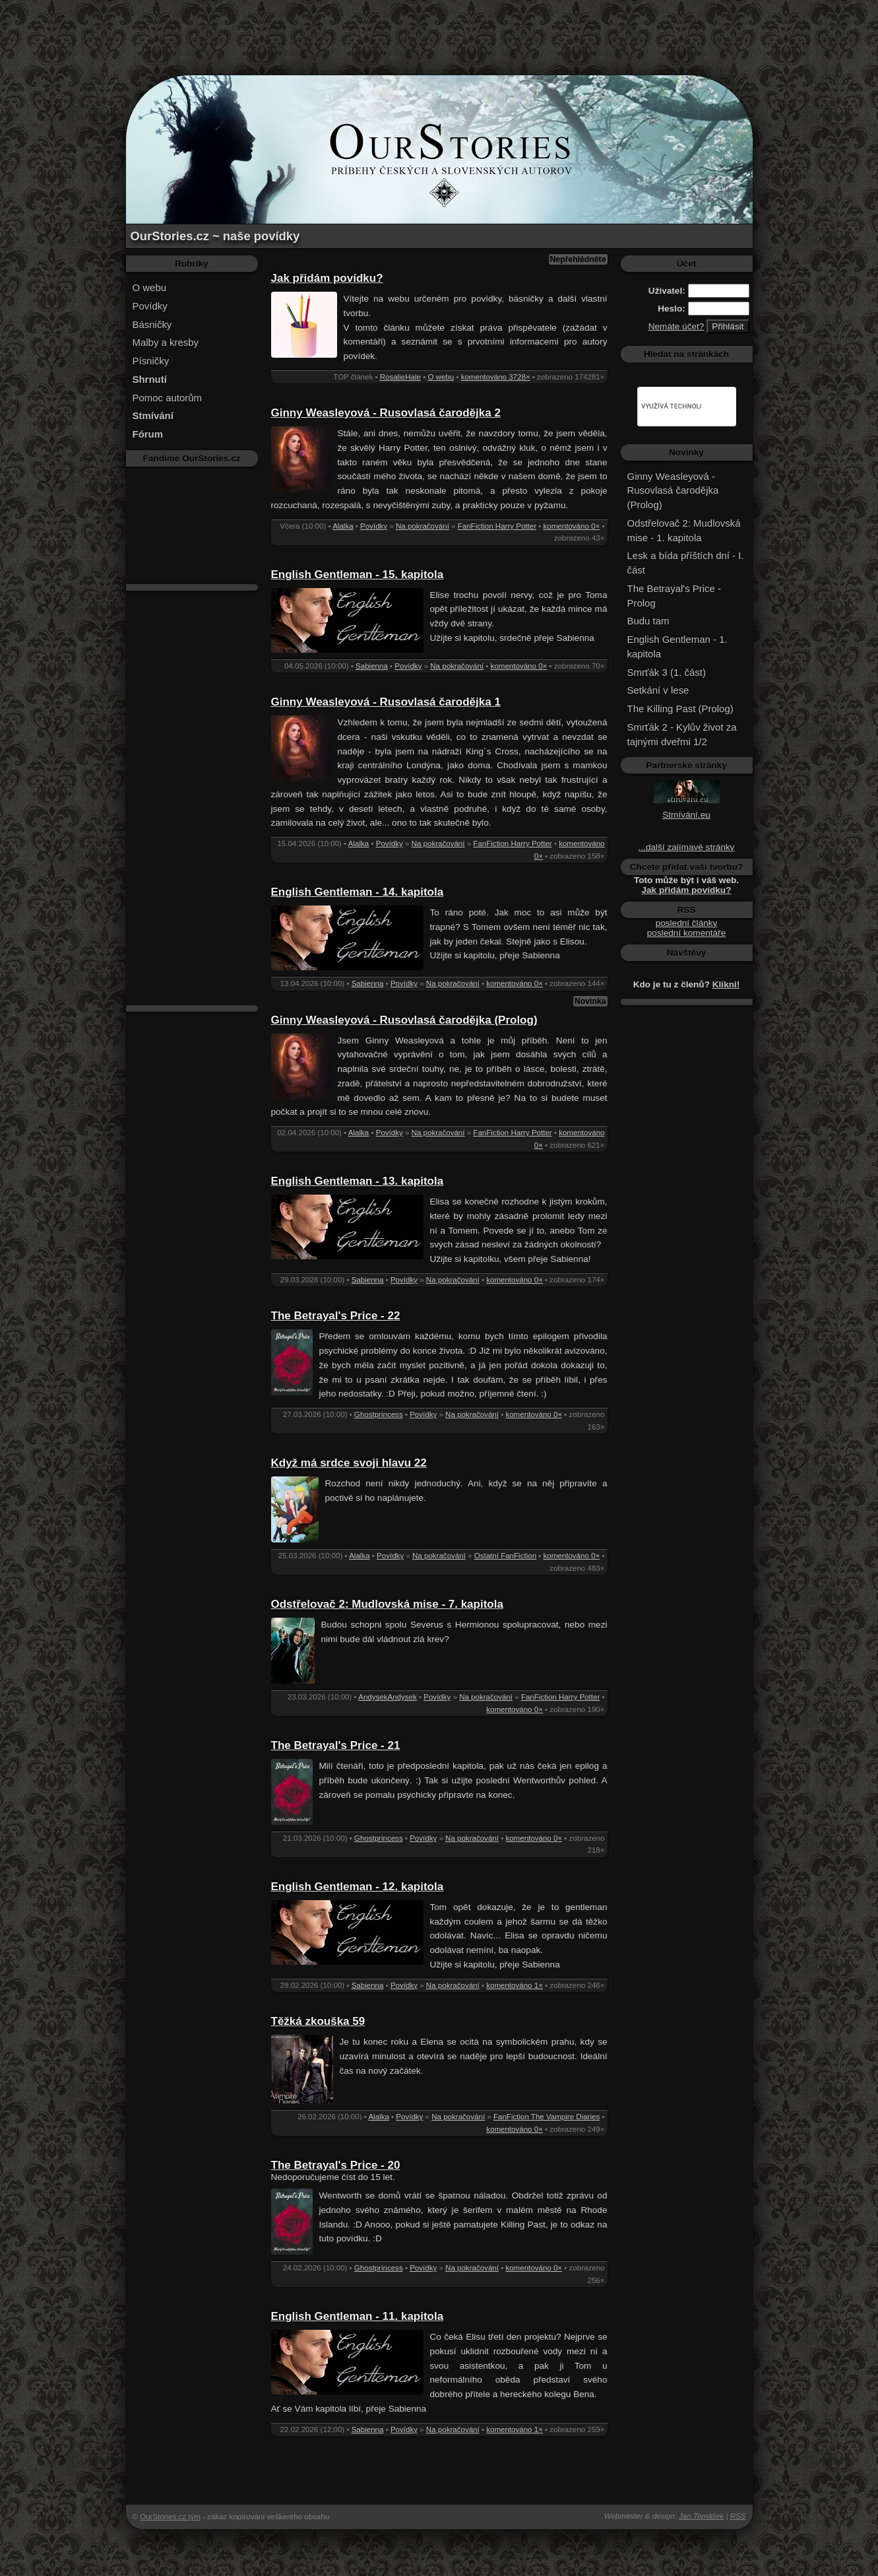 This screenshot has width=878, height=2576. What do you see at coordinates (687, 923) in the screenshot?
I see `poslední články` at bounding box center [687, 923].